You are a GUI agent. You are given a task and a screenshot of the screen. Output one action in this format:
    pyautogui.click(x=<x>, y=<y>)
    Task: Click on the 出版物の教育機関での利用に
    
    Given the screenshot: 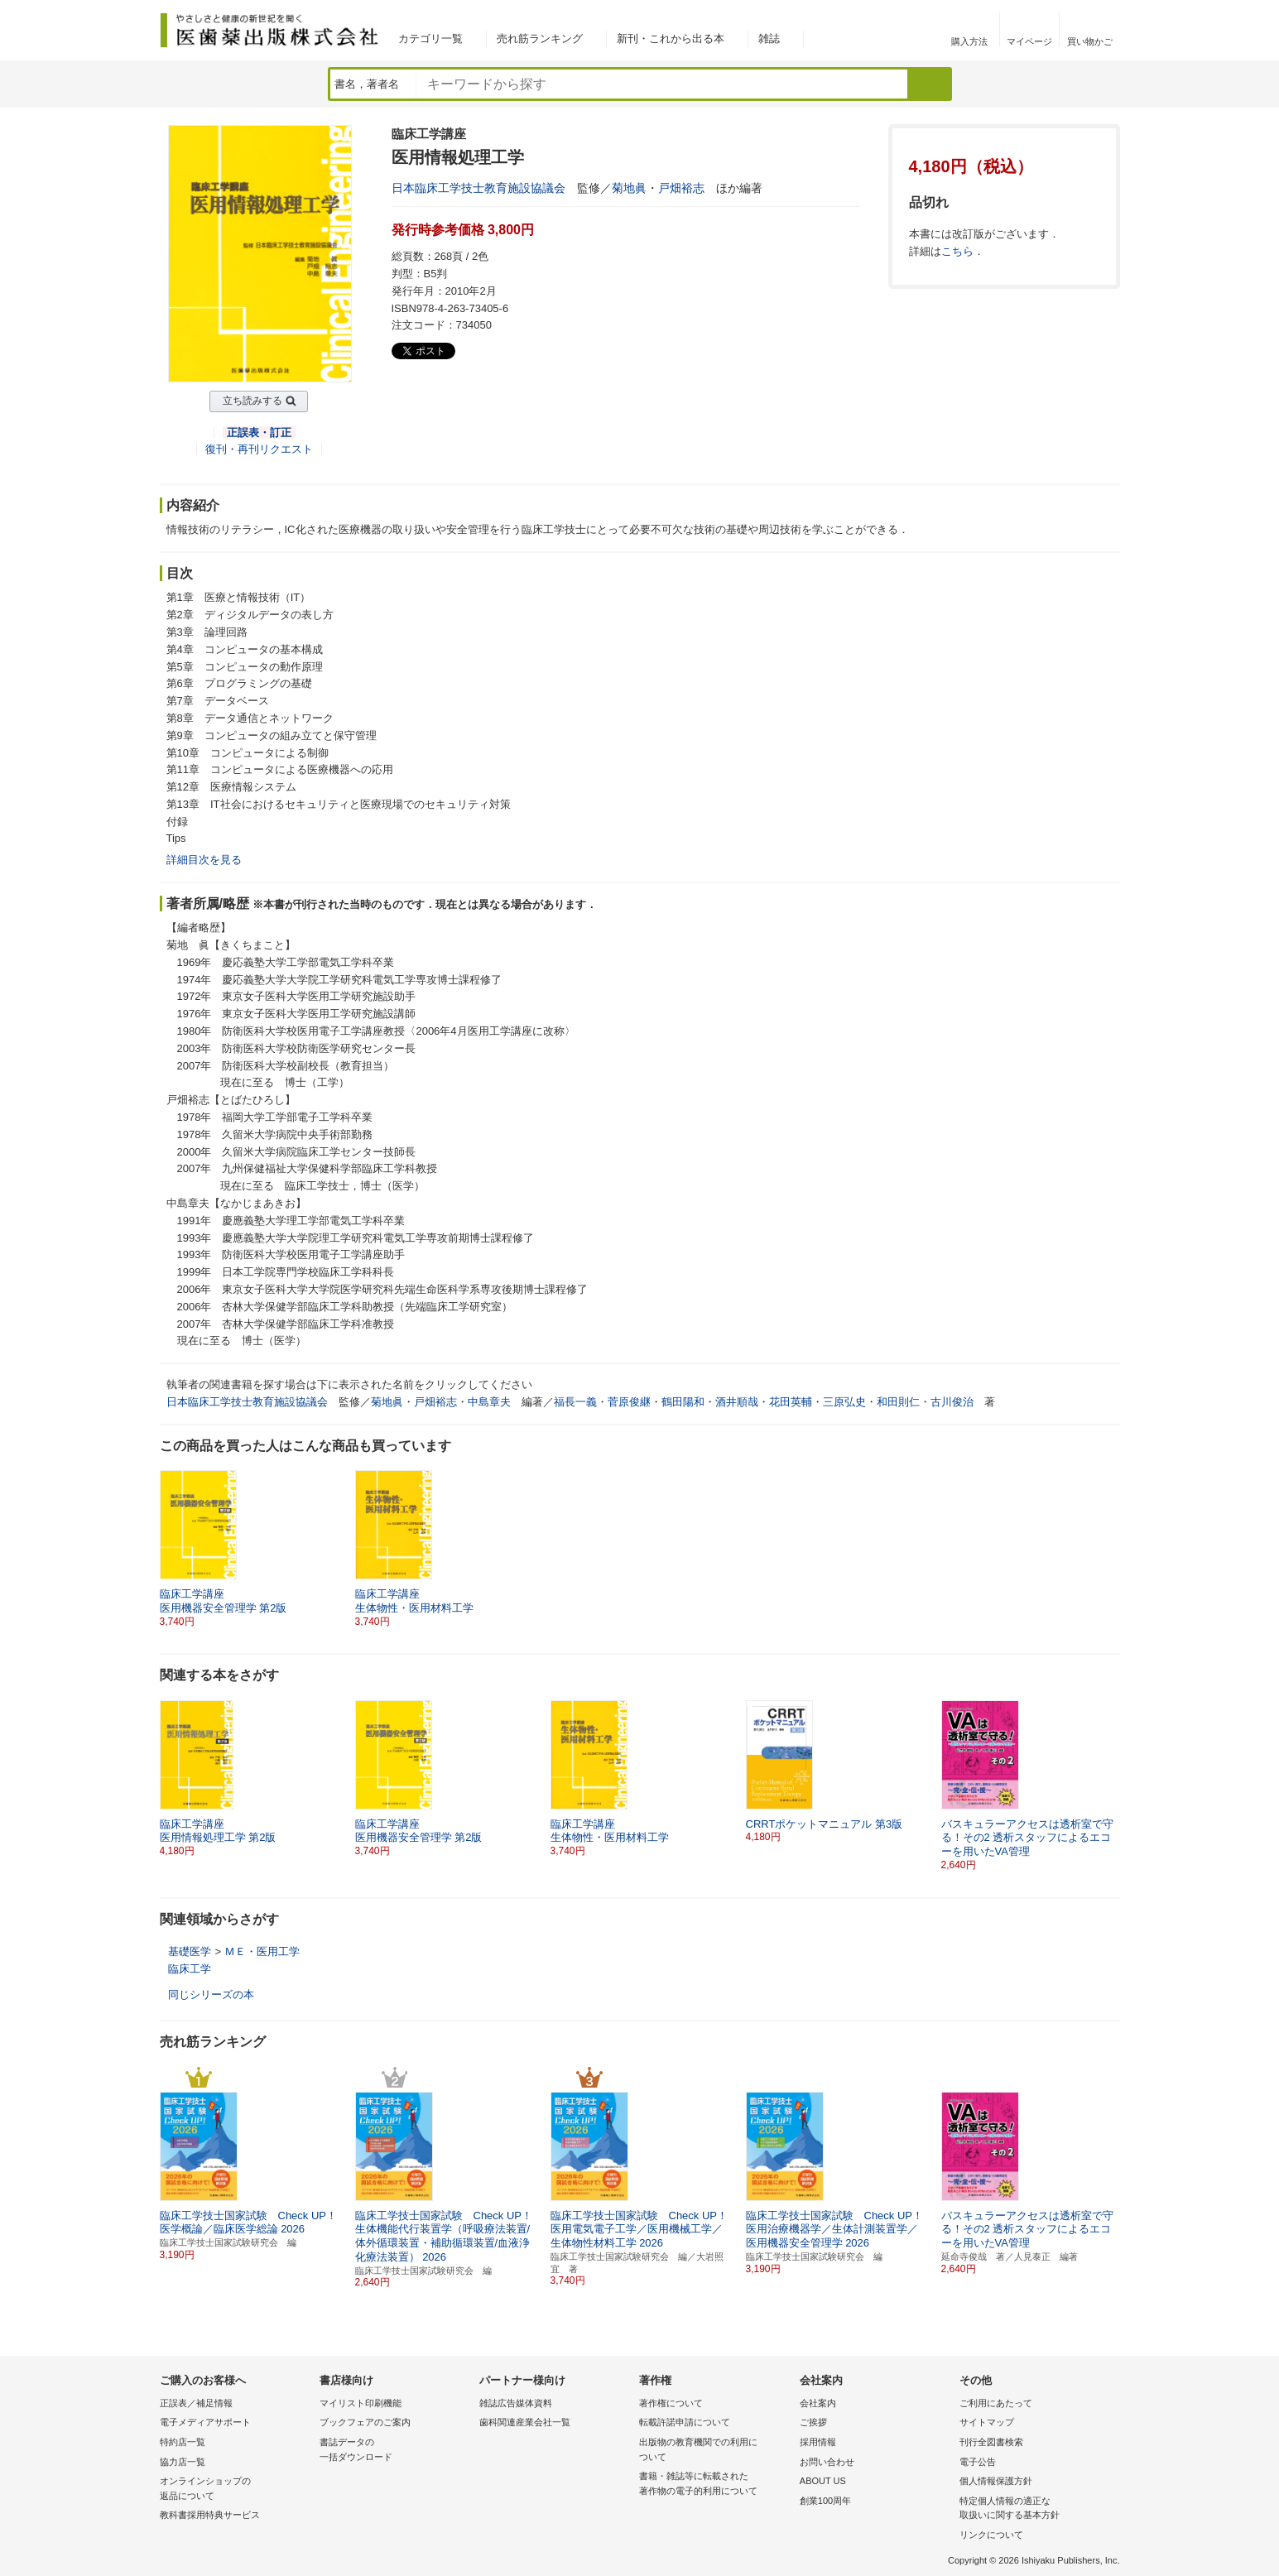 What is the action you would take?
    pyautogui.click(x=715, y=2450)
    